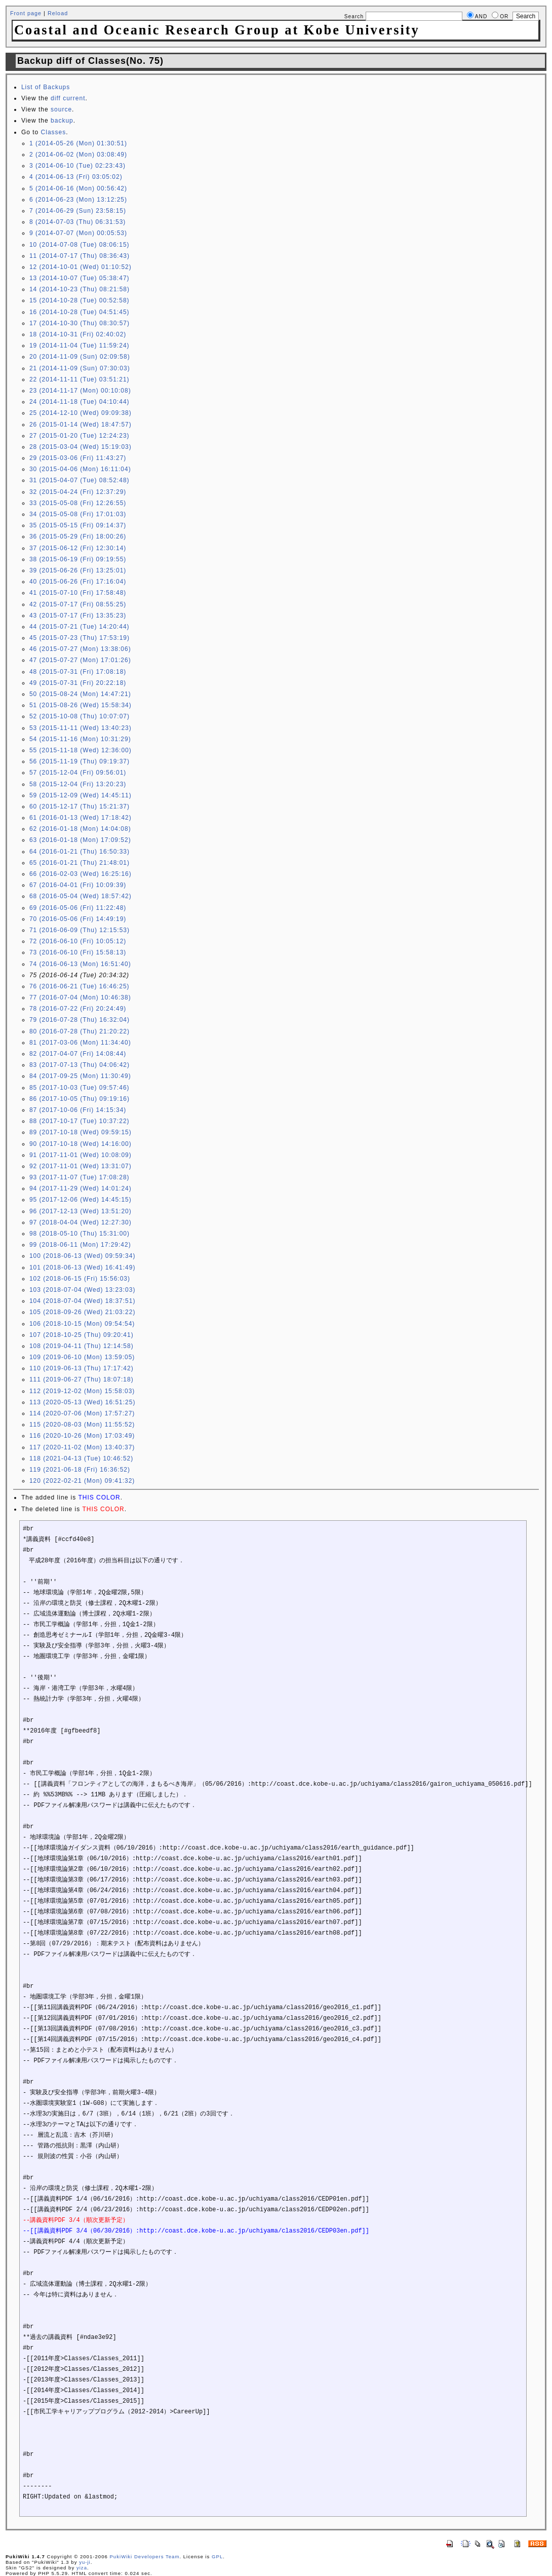 The width and height of the screenshot is (552, 2576). What do you see at coordinates (217, 2556) in the screenshot?
I see `GPL` at bounding box center [217, 2556].